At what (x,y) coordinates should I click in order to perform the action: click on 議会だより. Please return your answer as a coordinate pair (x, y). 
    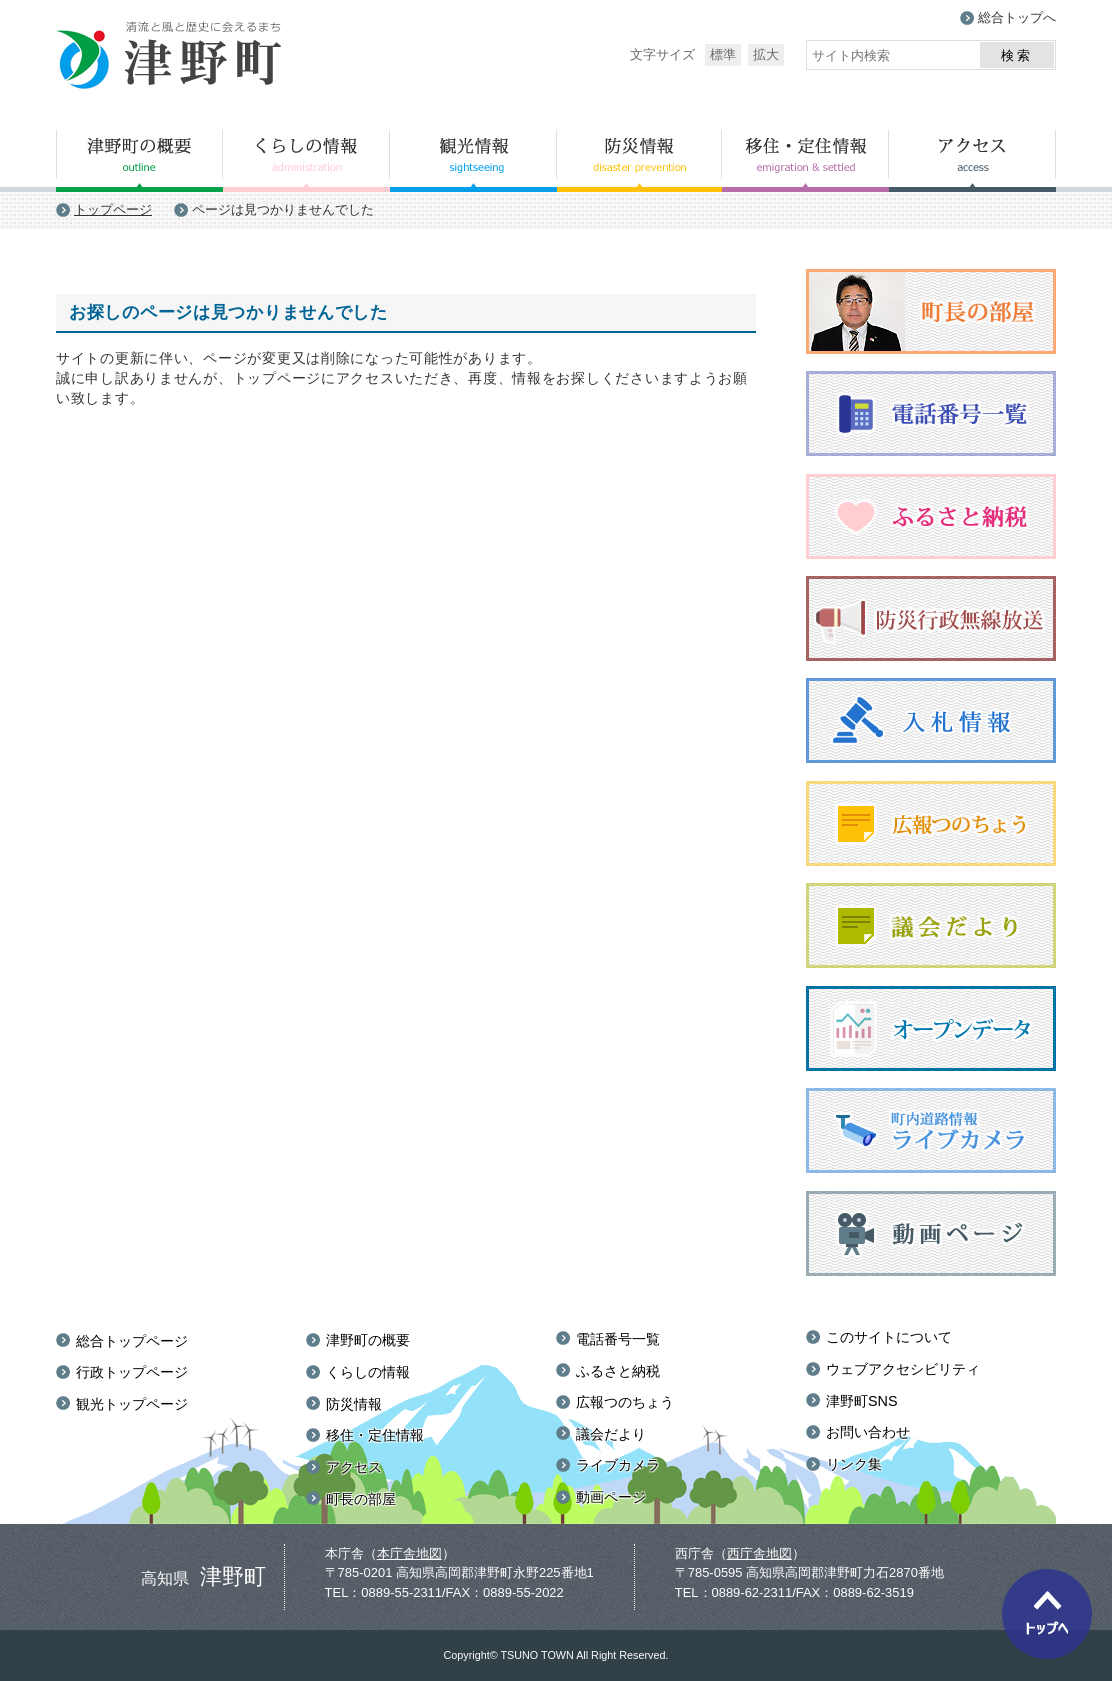
    Looking at the image, I should click on (611, 1434).